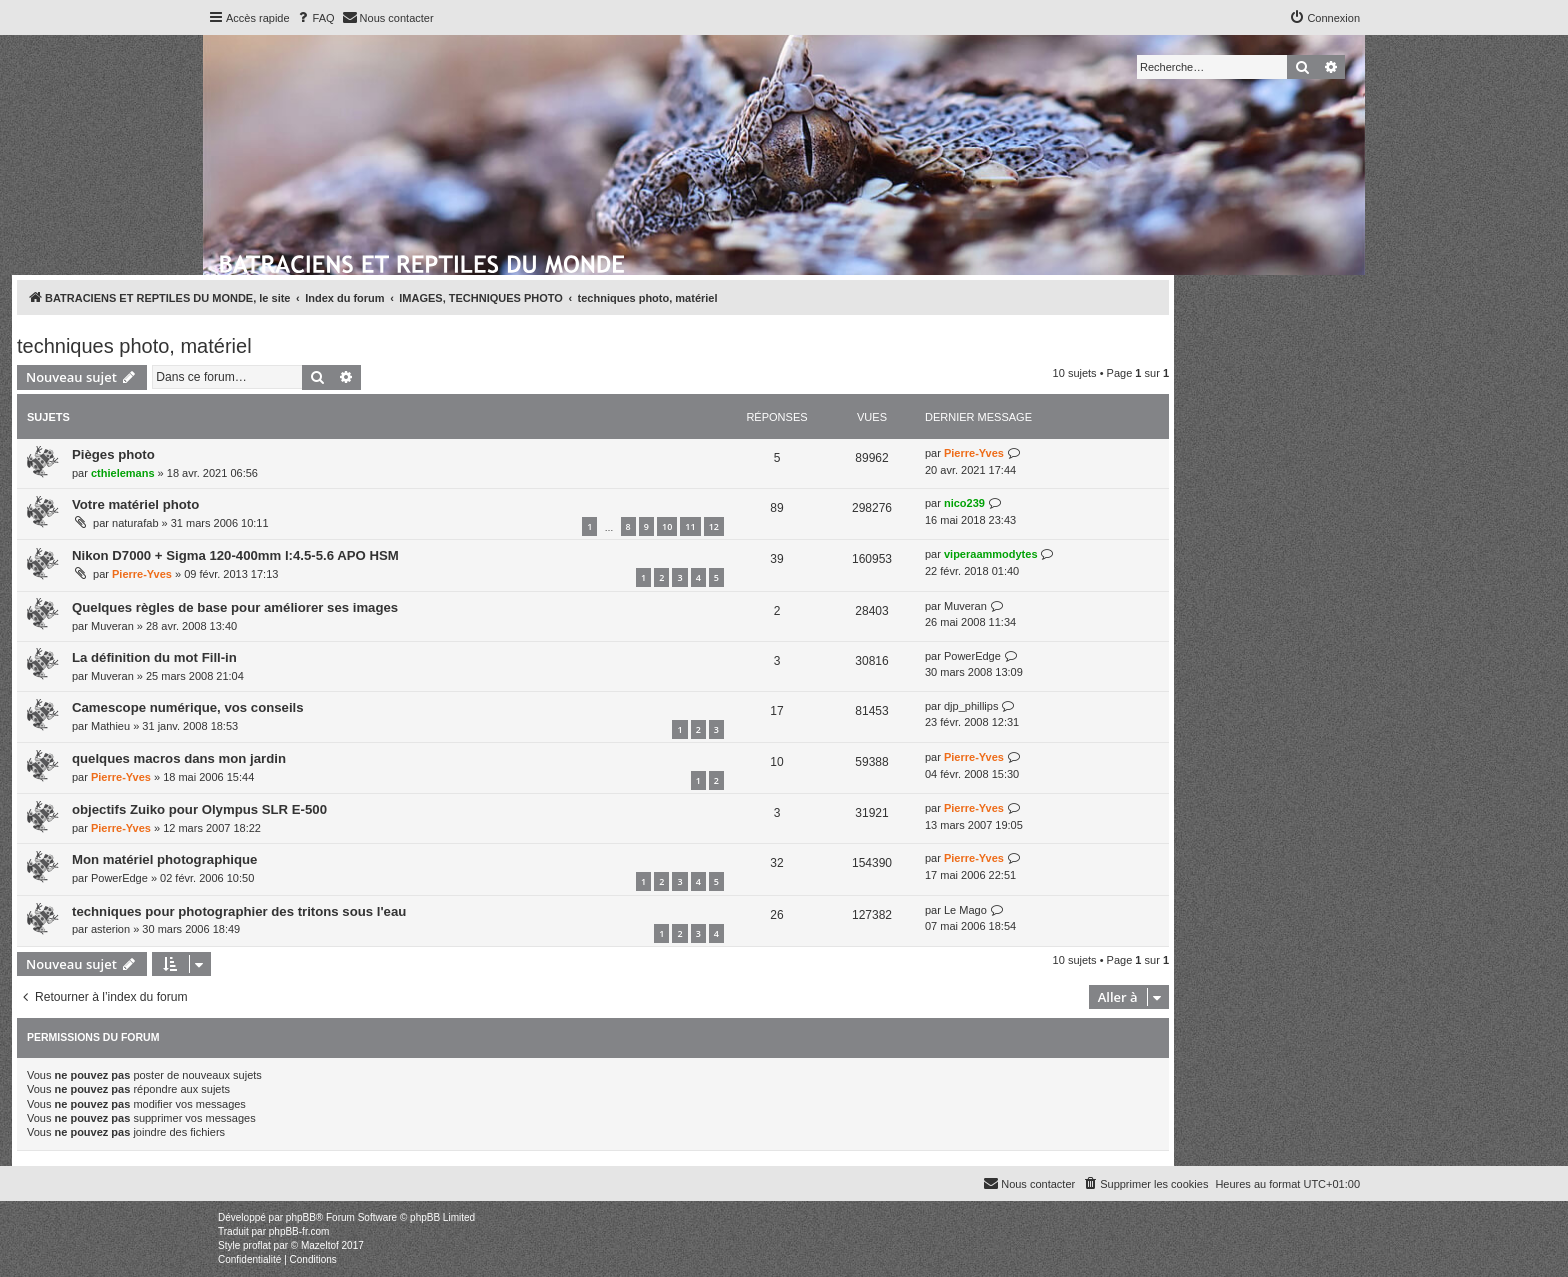 The image size is (1568, 1277). Describe the element at coordinates (113, 454) in the screenshot. I see `Pièges photo` at that location.